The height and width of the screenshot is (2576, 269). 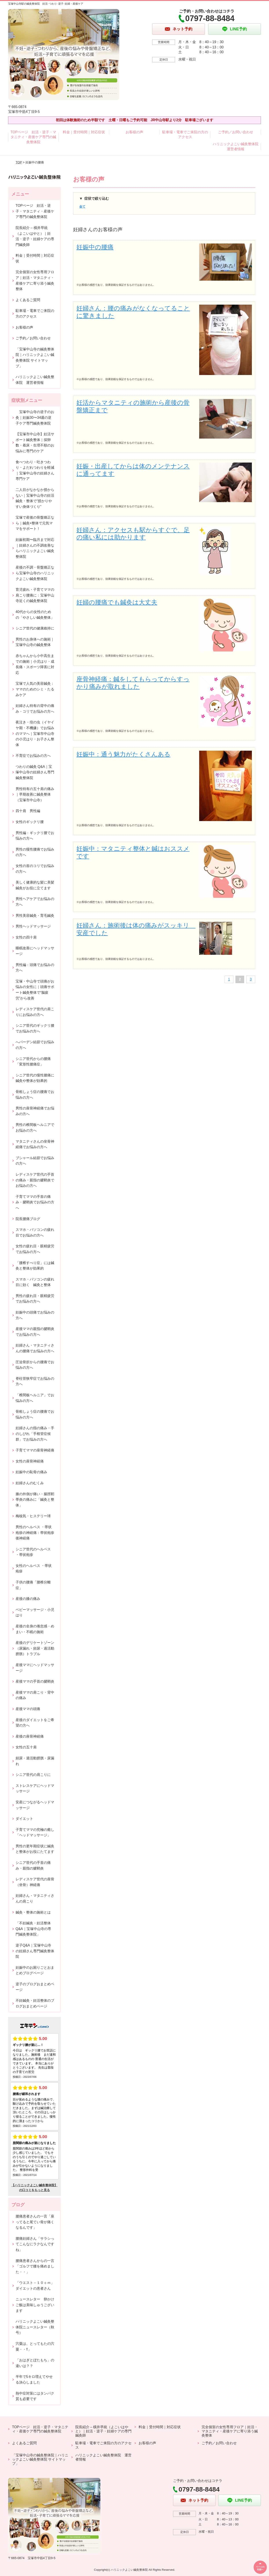 I want to click on 脊柱管狭窄症でお悩みの方へ, so click(x=35, y=1381).